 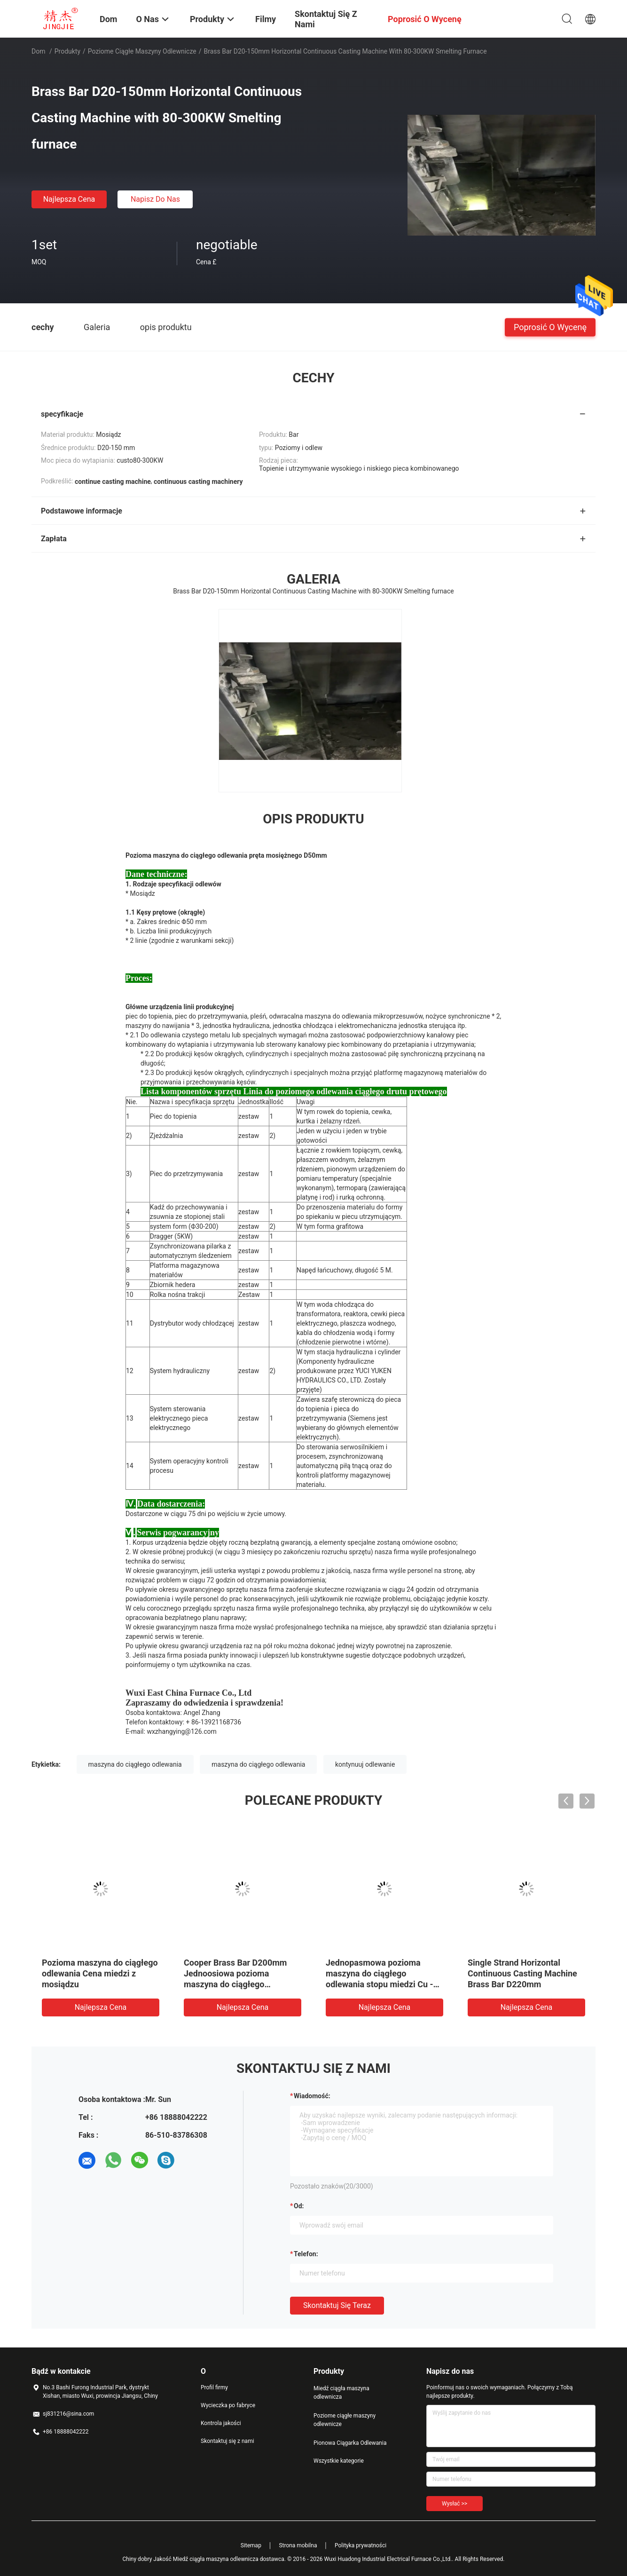 I want to click on Poprosić o wycenę, so click(x=550, y=327).